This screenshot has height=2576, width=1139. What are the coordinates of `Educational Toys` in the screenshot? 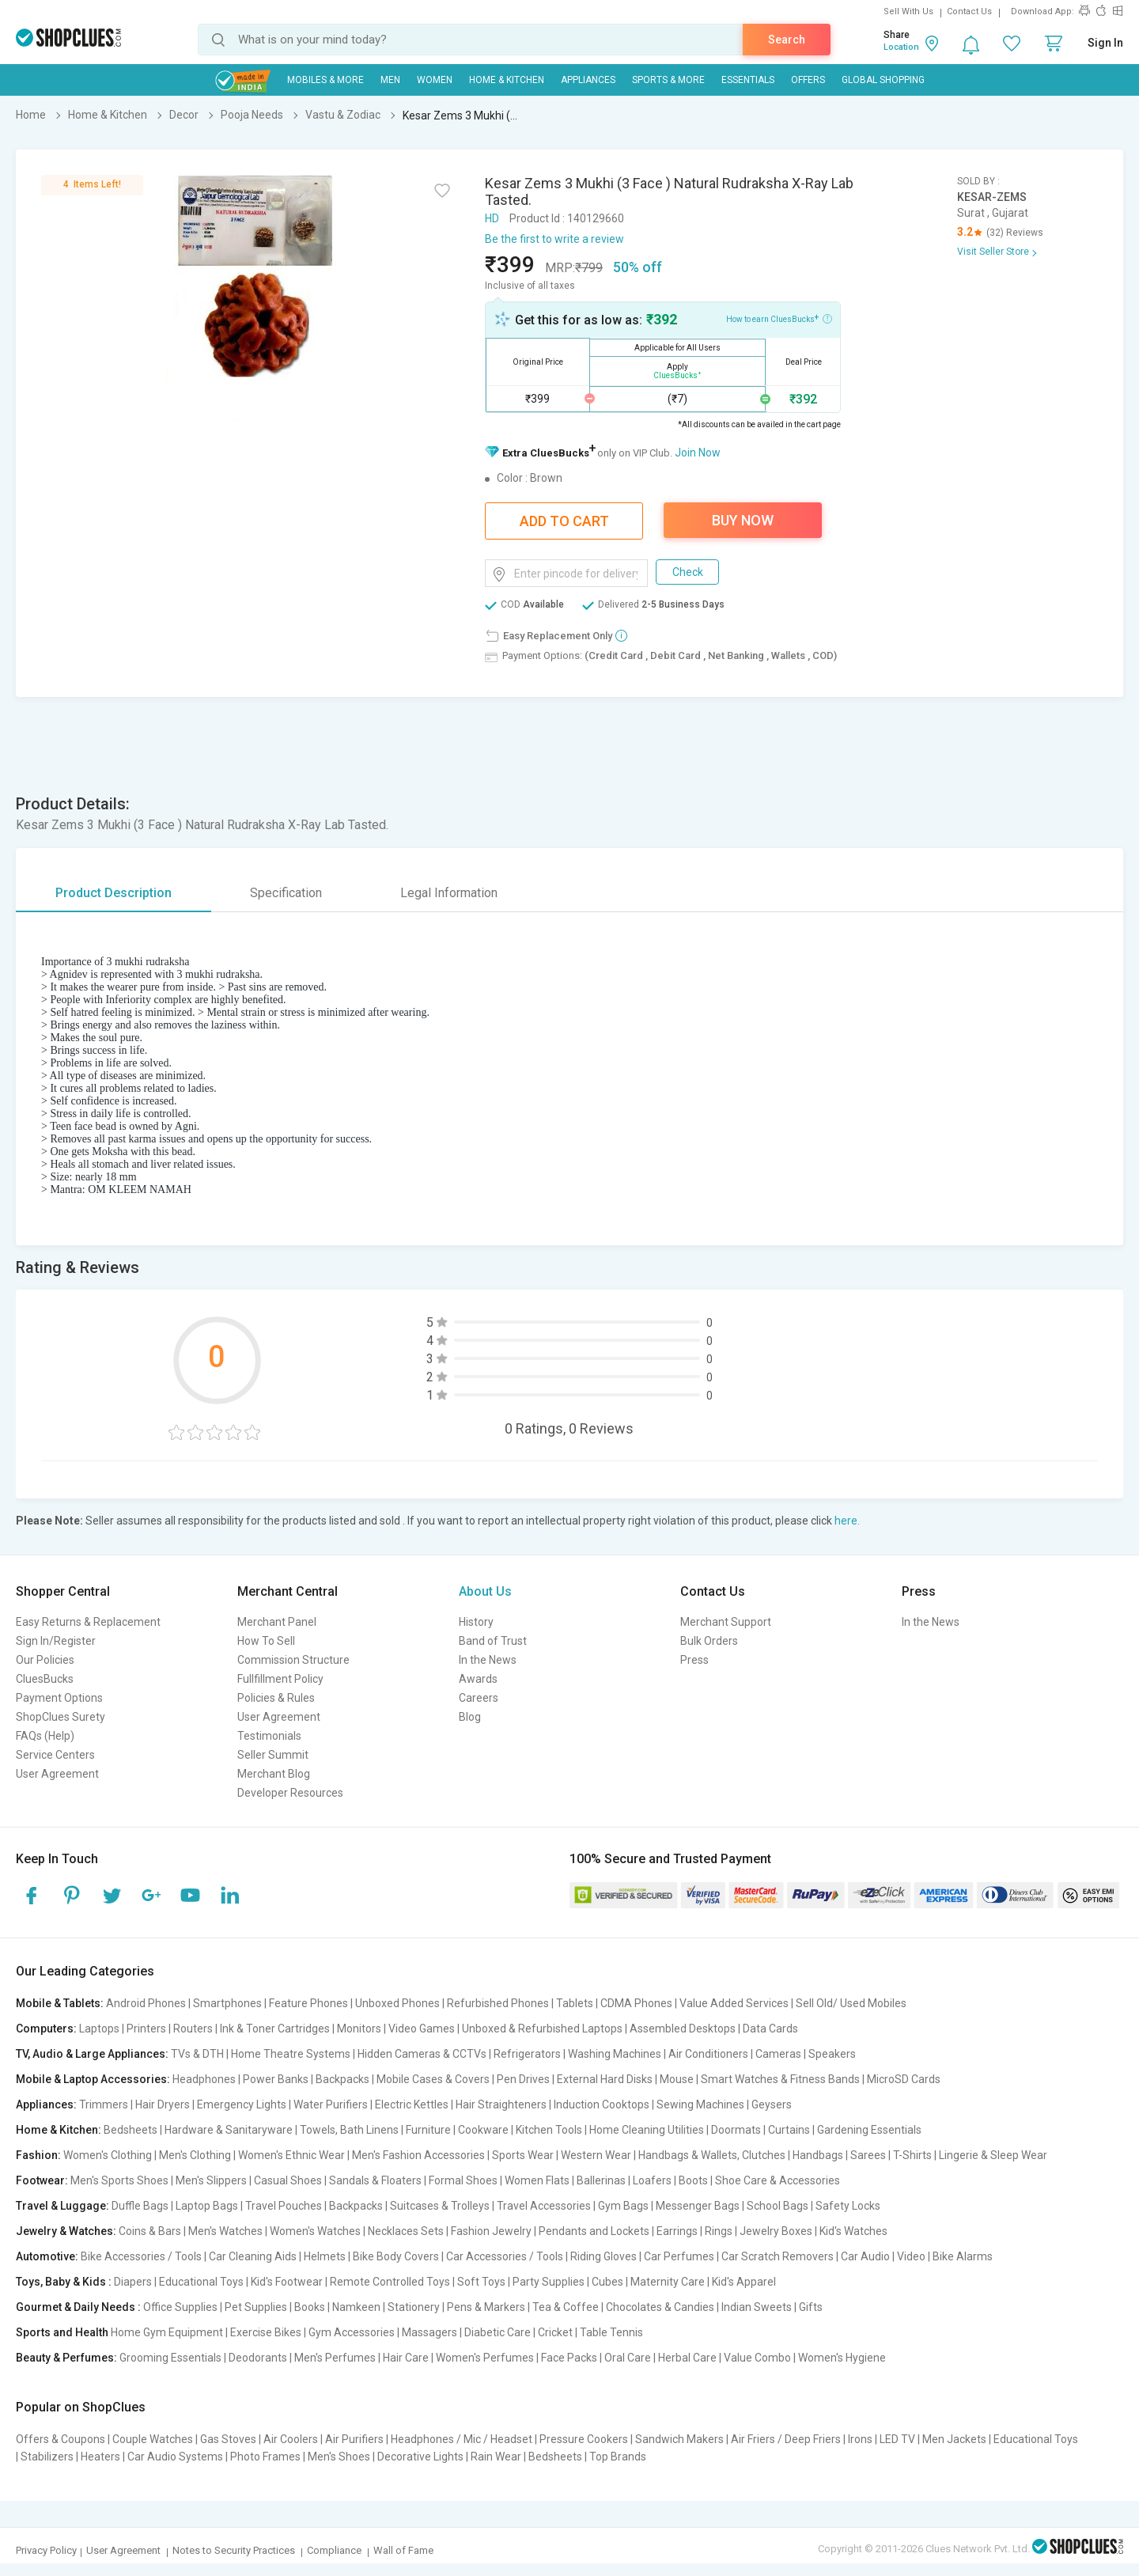 It's located at (201, 2281).